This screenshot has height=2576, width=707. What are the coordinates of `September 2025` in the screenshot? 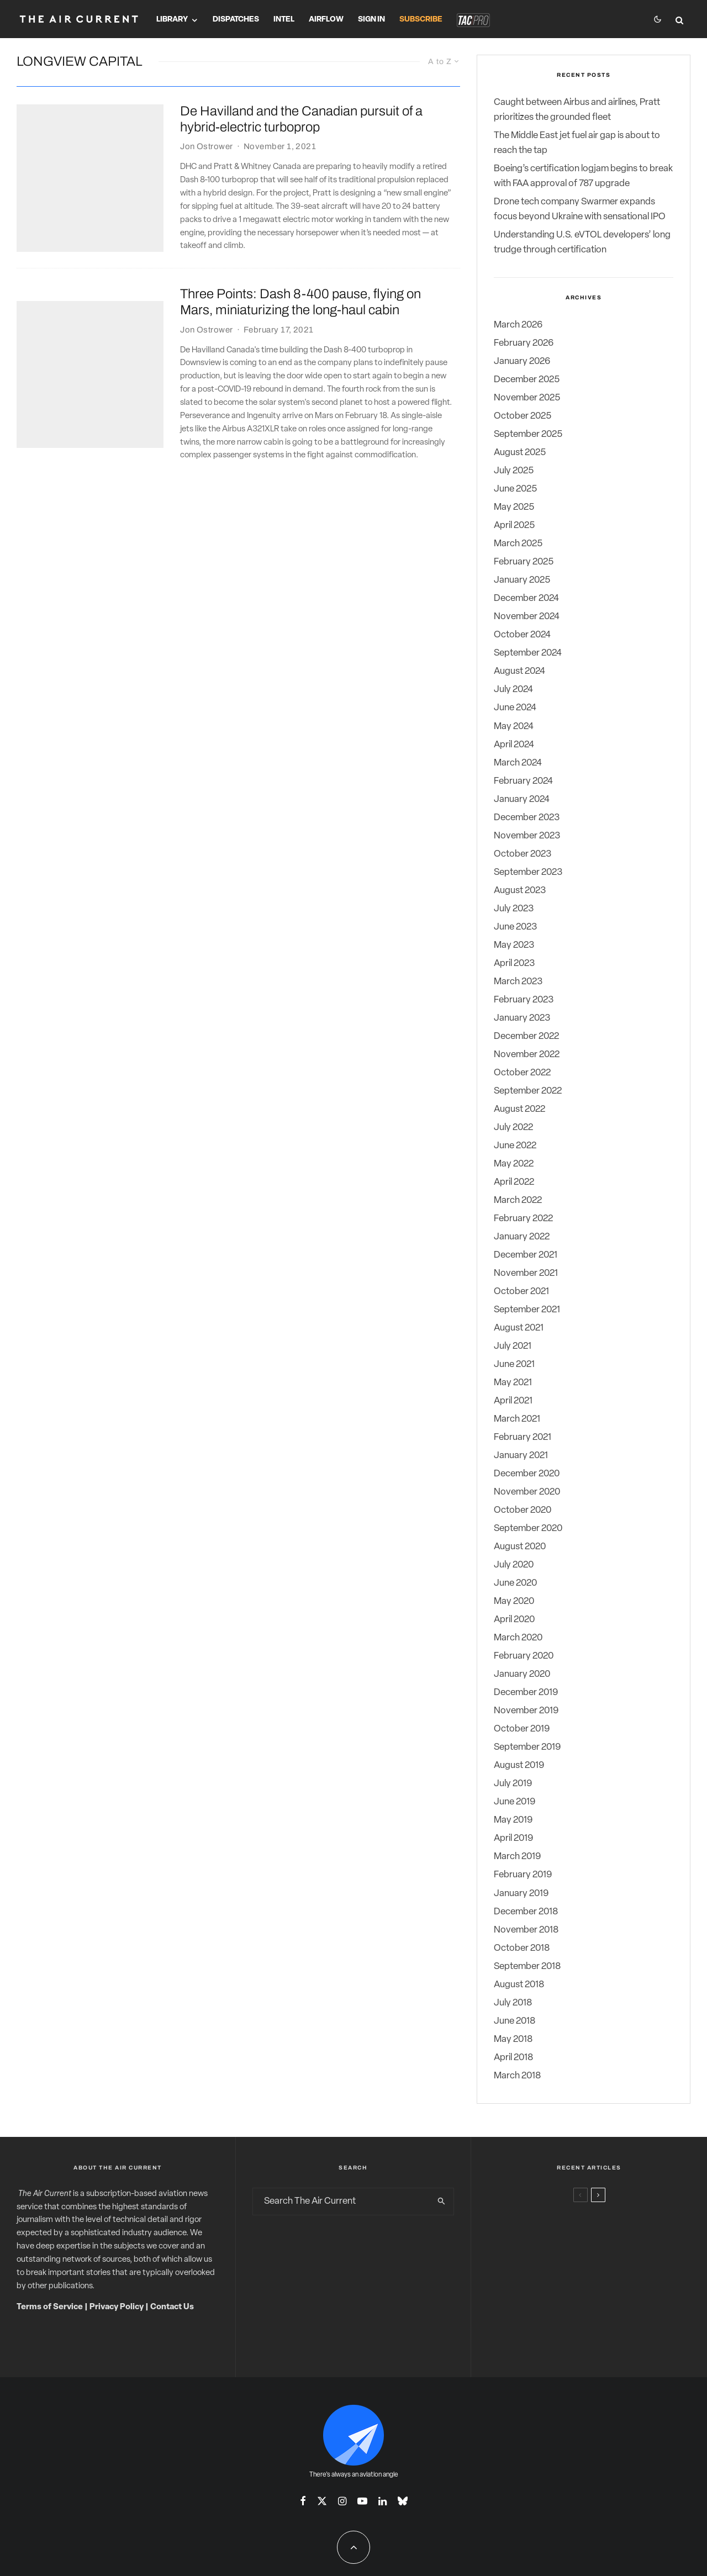 It's located at (528, 434).